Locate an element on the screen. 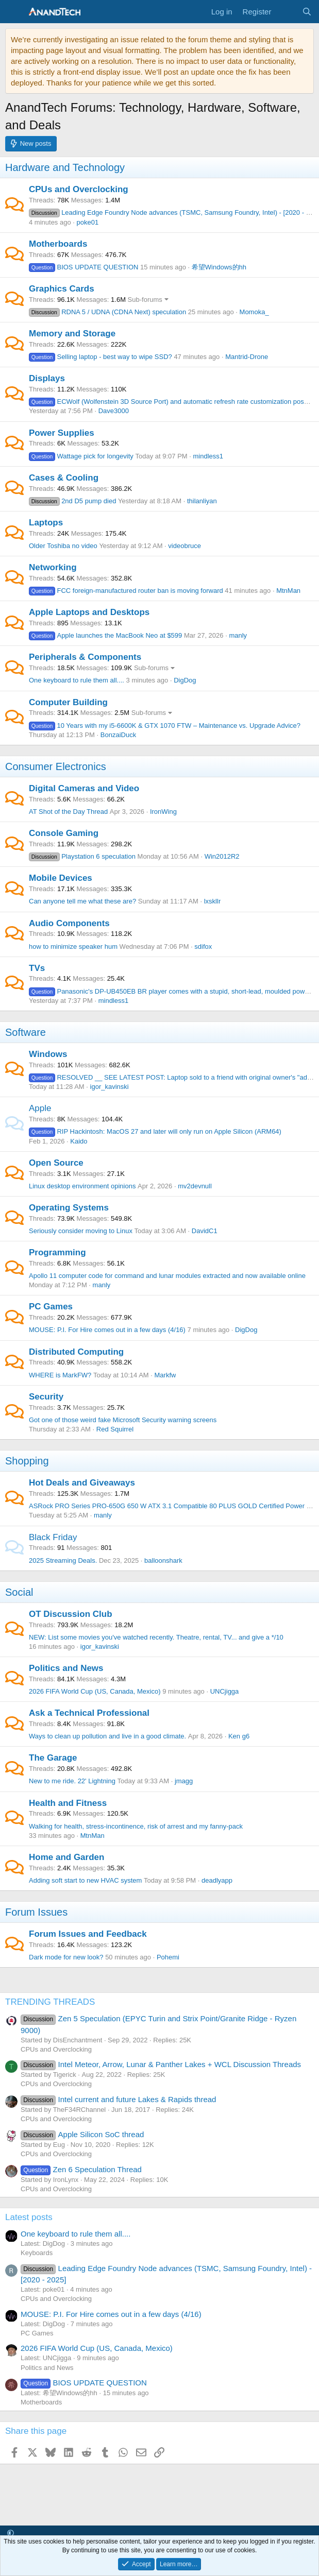 The image size is (319, 2576). Software is located at coordinates (25, 1032).